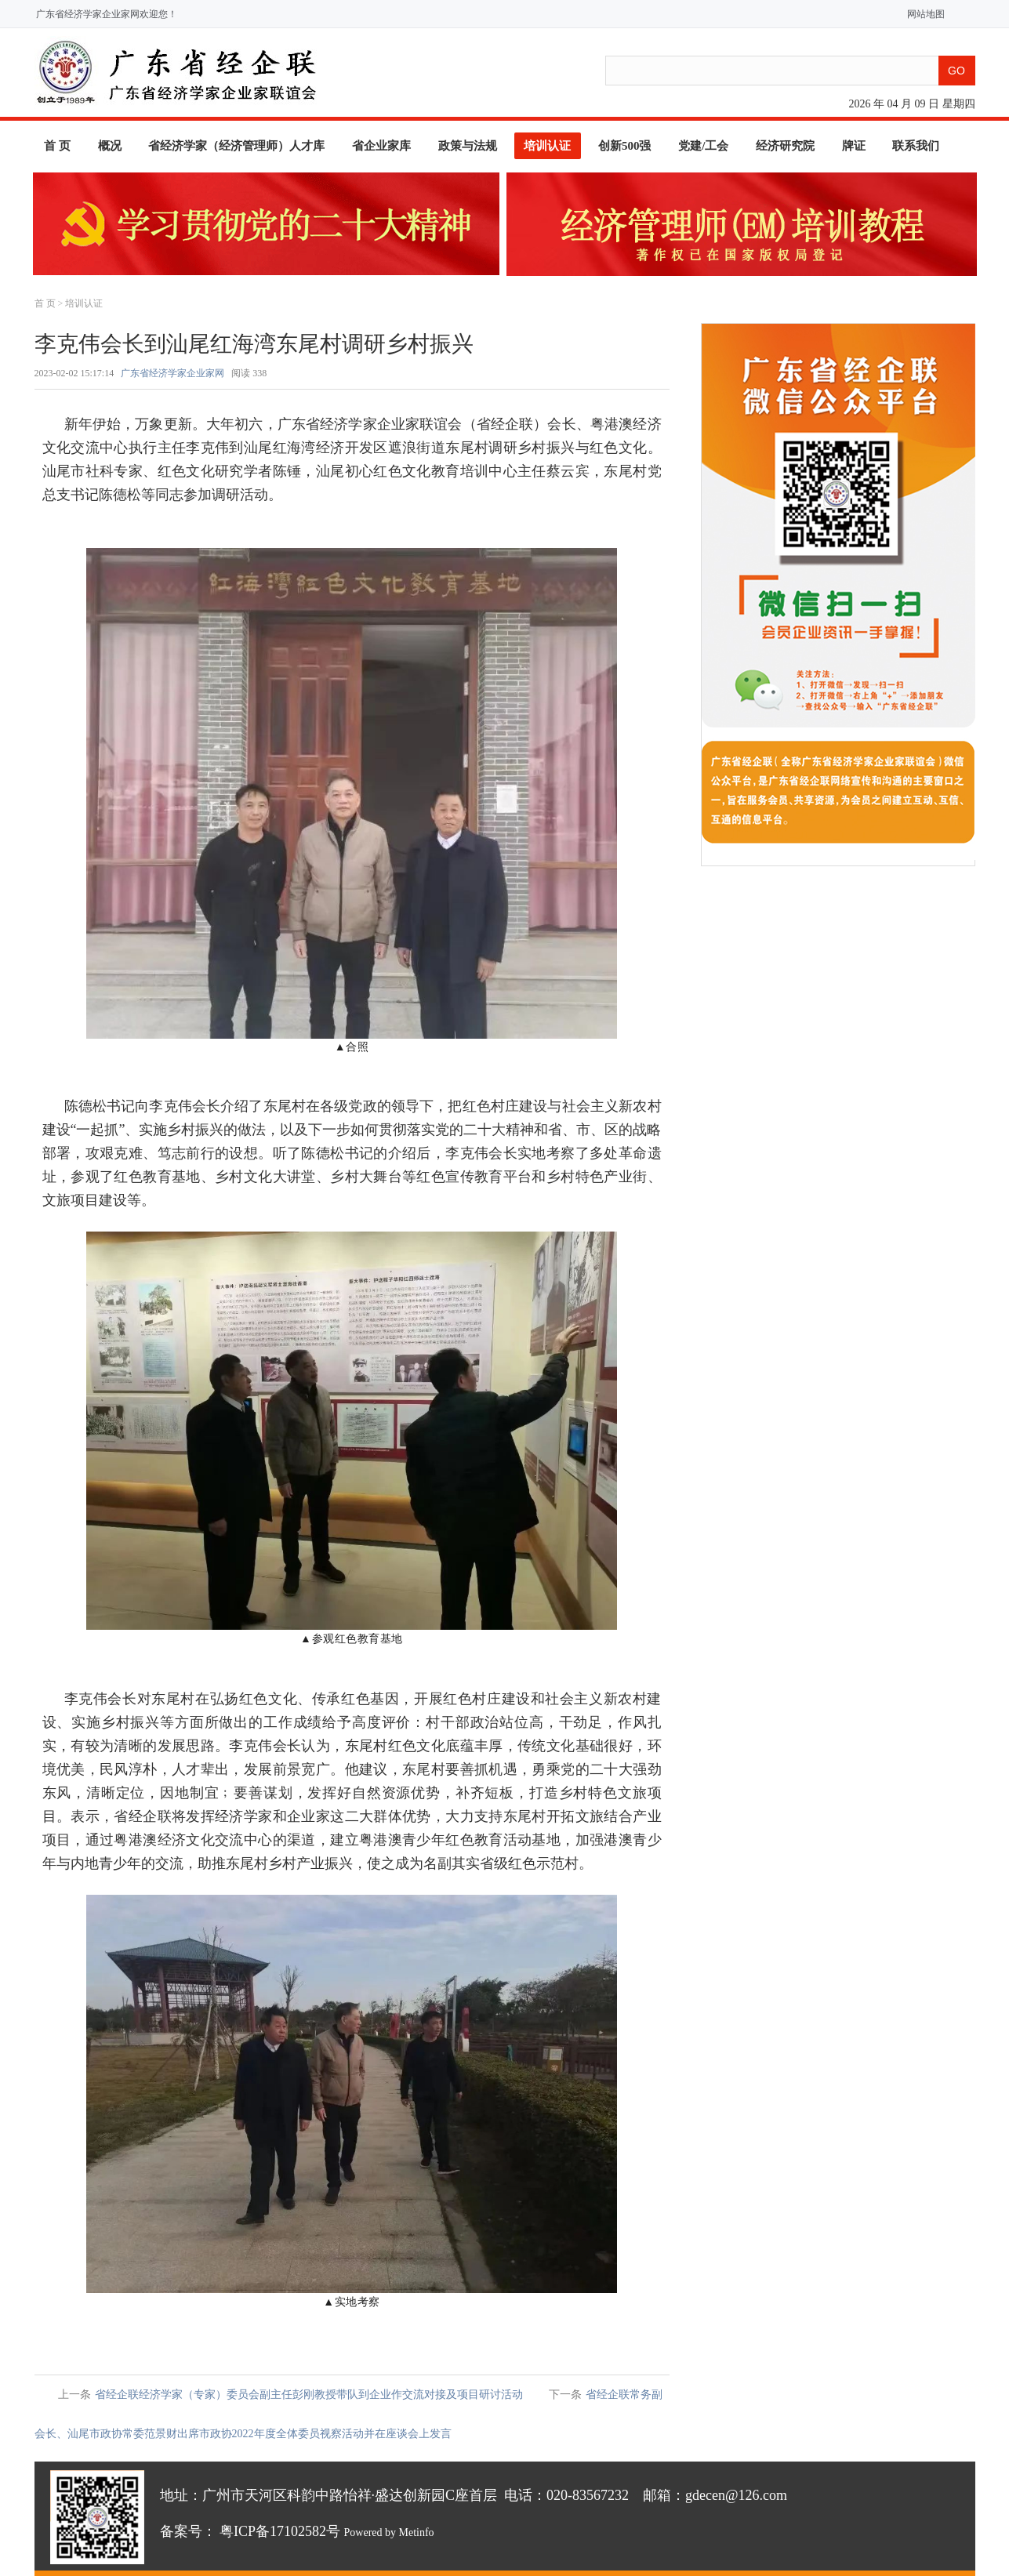 This screenshot has width=1009, height=2576. What do you see at coordinates (854, 146) in the screenshot?
I see `牌证` at bounding box center [854, 146].